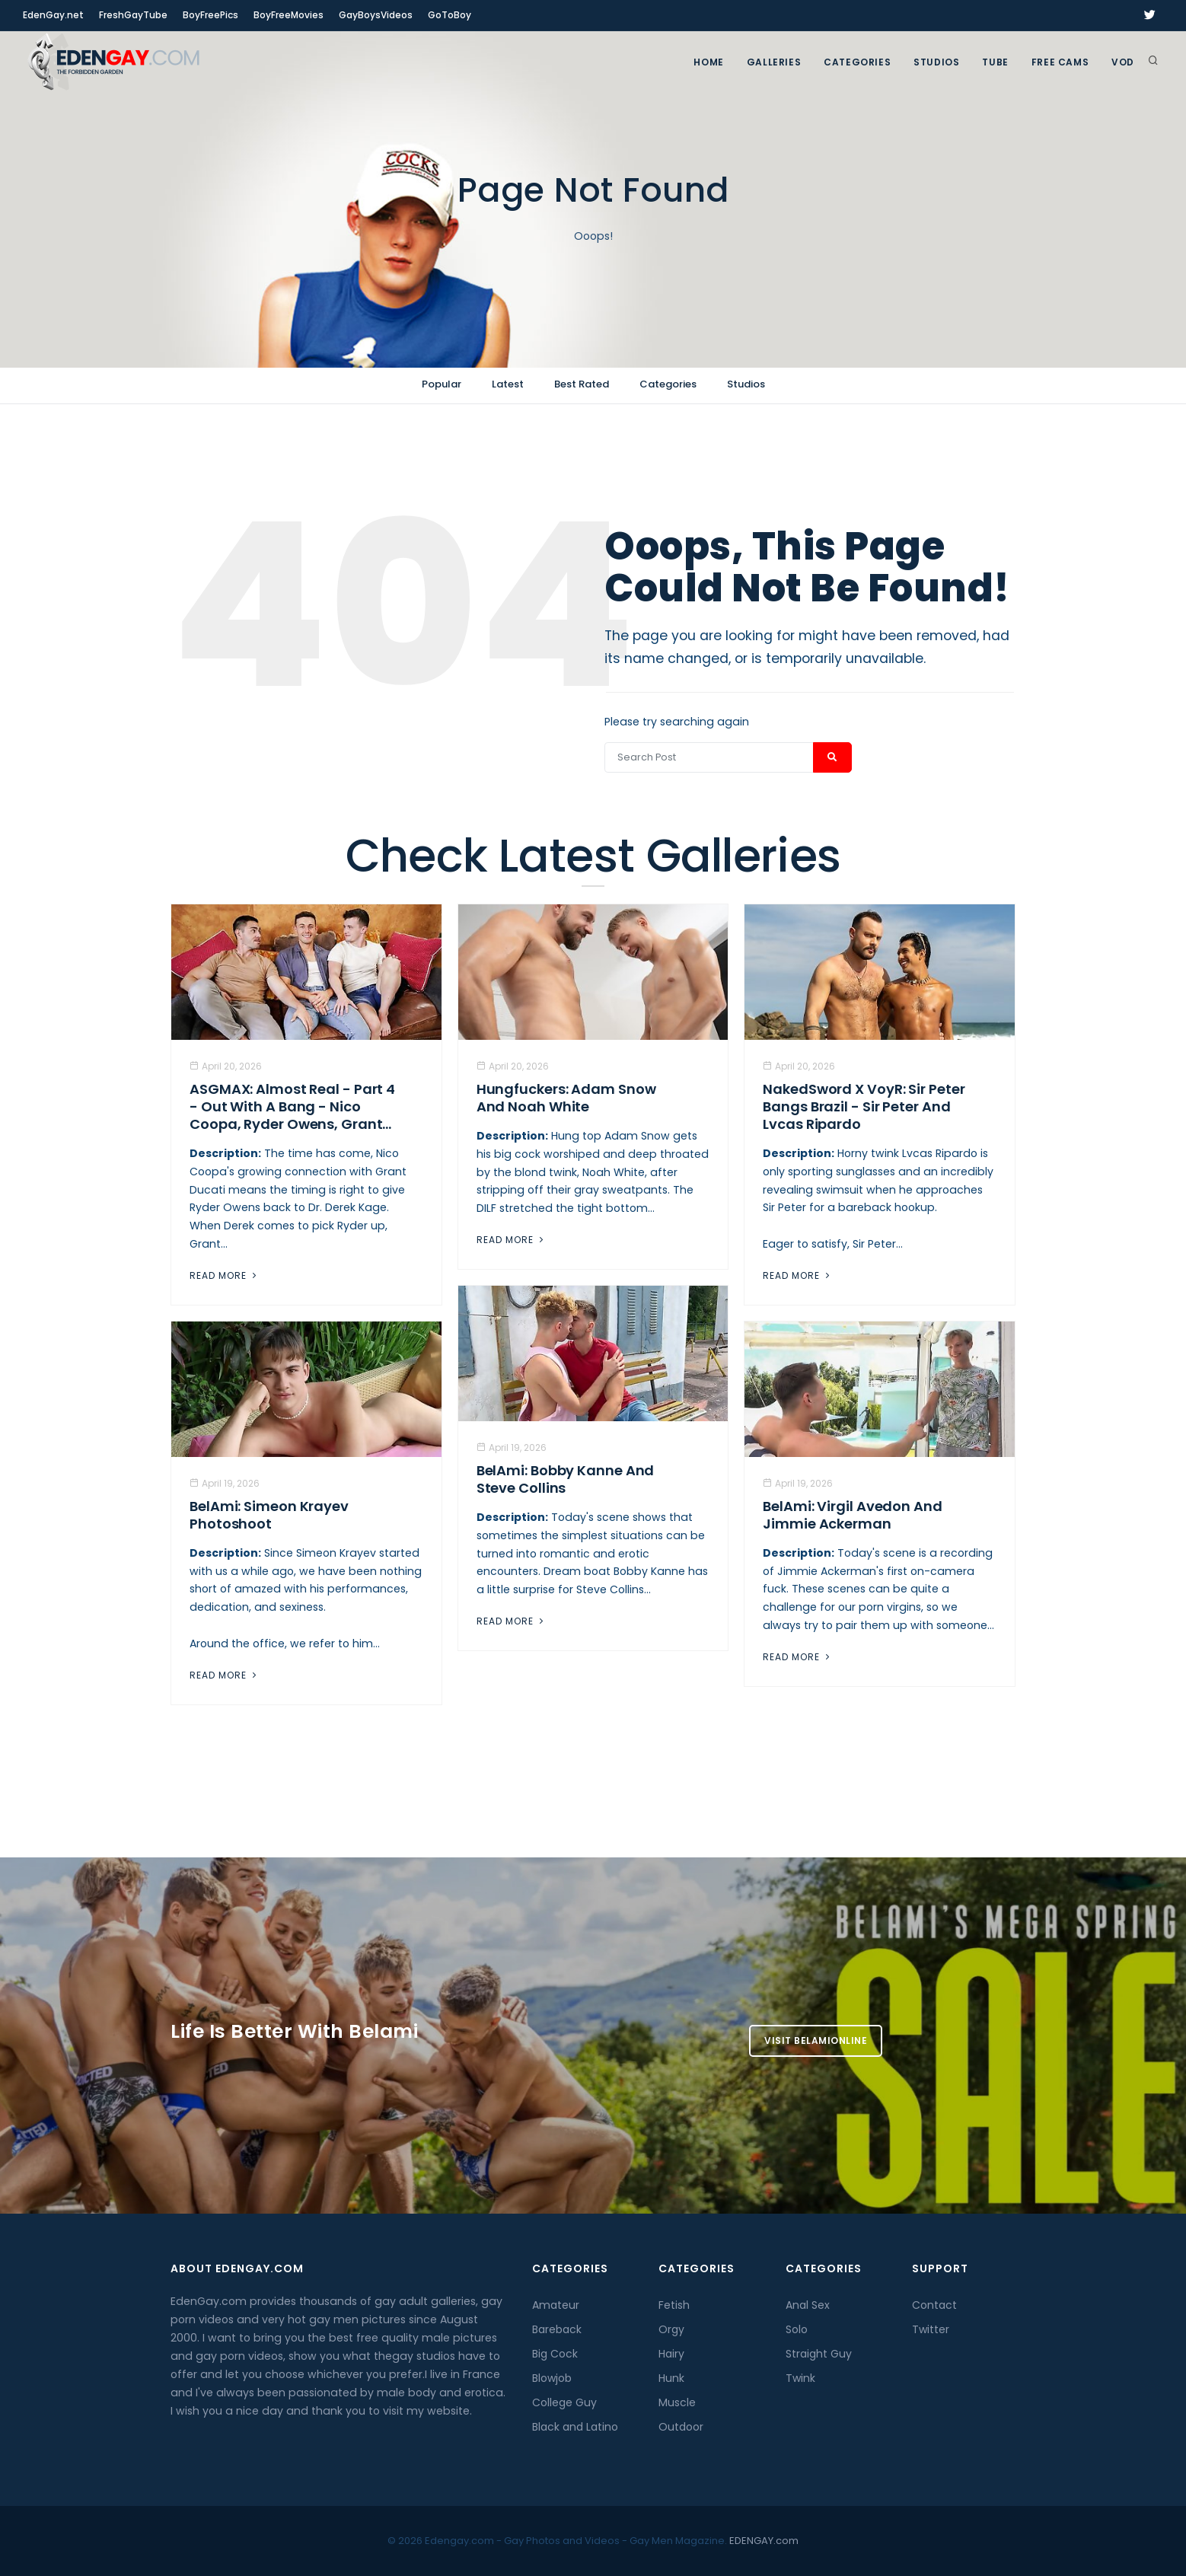 Image resolution: width=1186 pixels, height=2576 pixels. What do you see at coordinates (680, 2426) in the screenshot?
I see `Outdoor` at bounding box center [680, 2426].